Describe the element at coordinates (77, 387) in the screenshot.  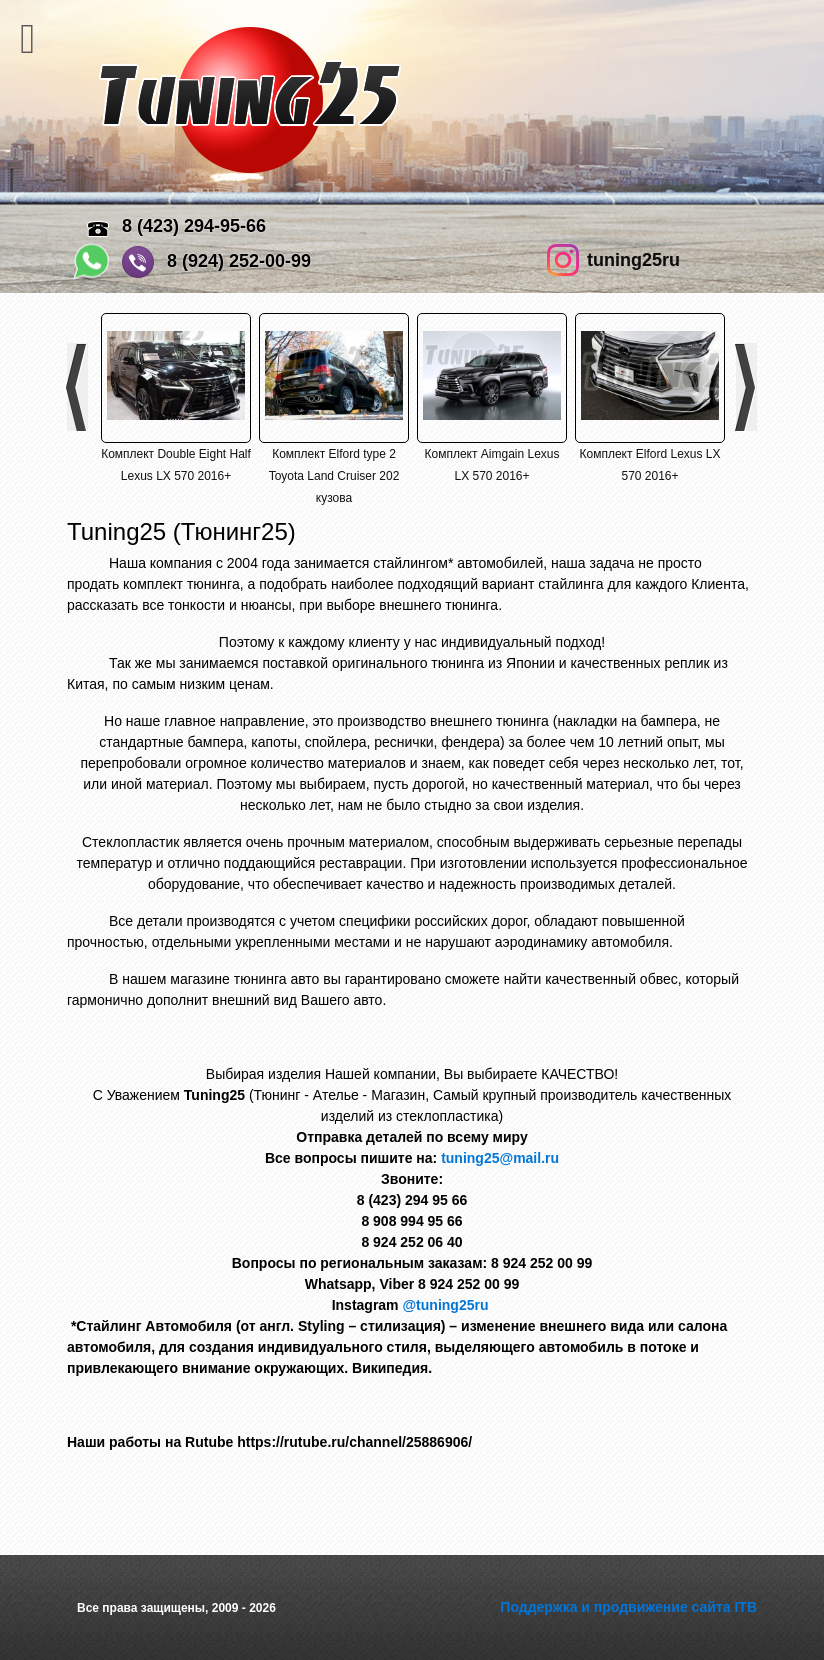
I see `Previous` at that location.